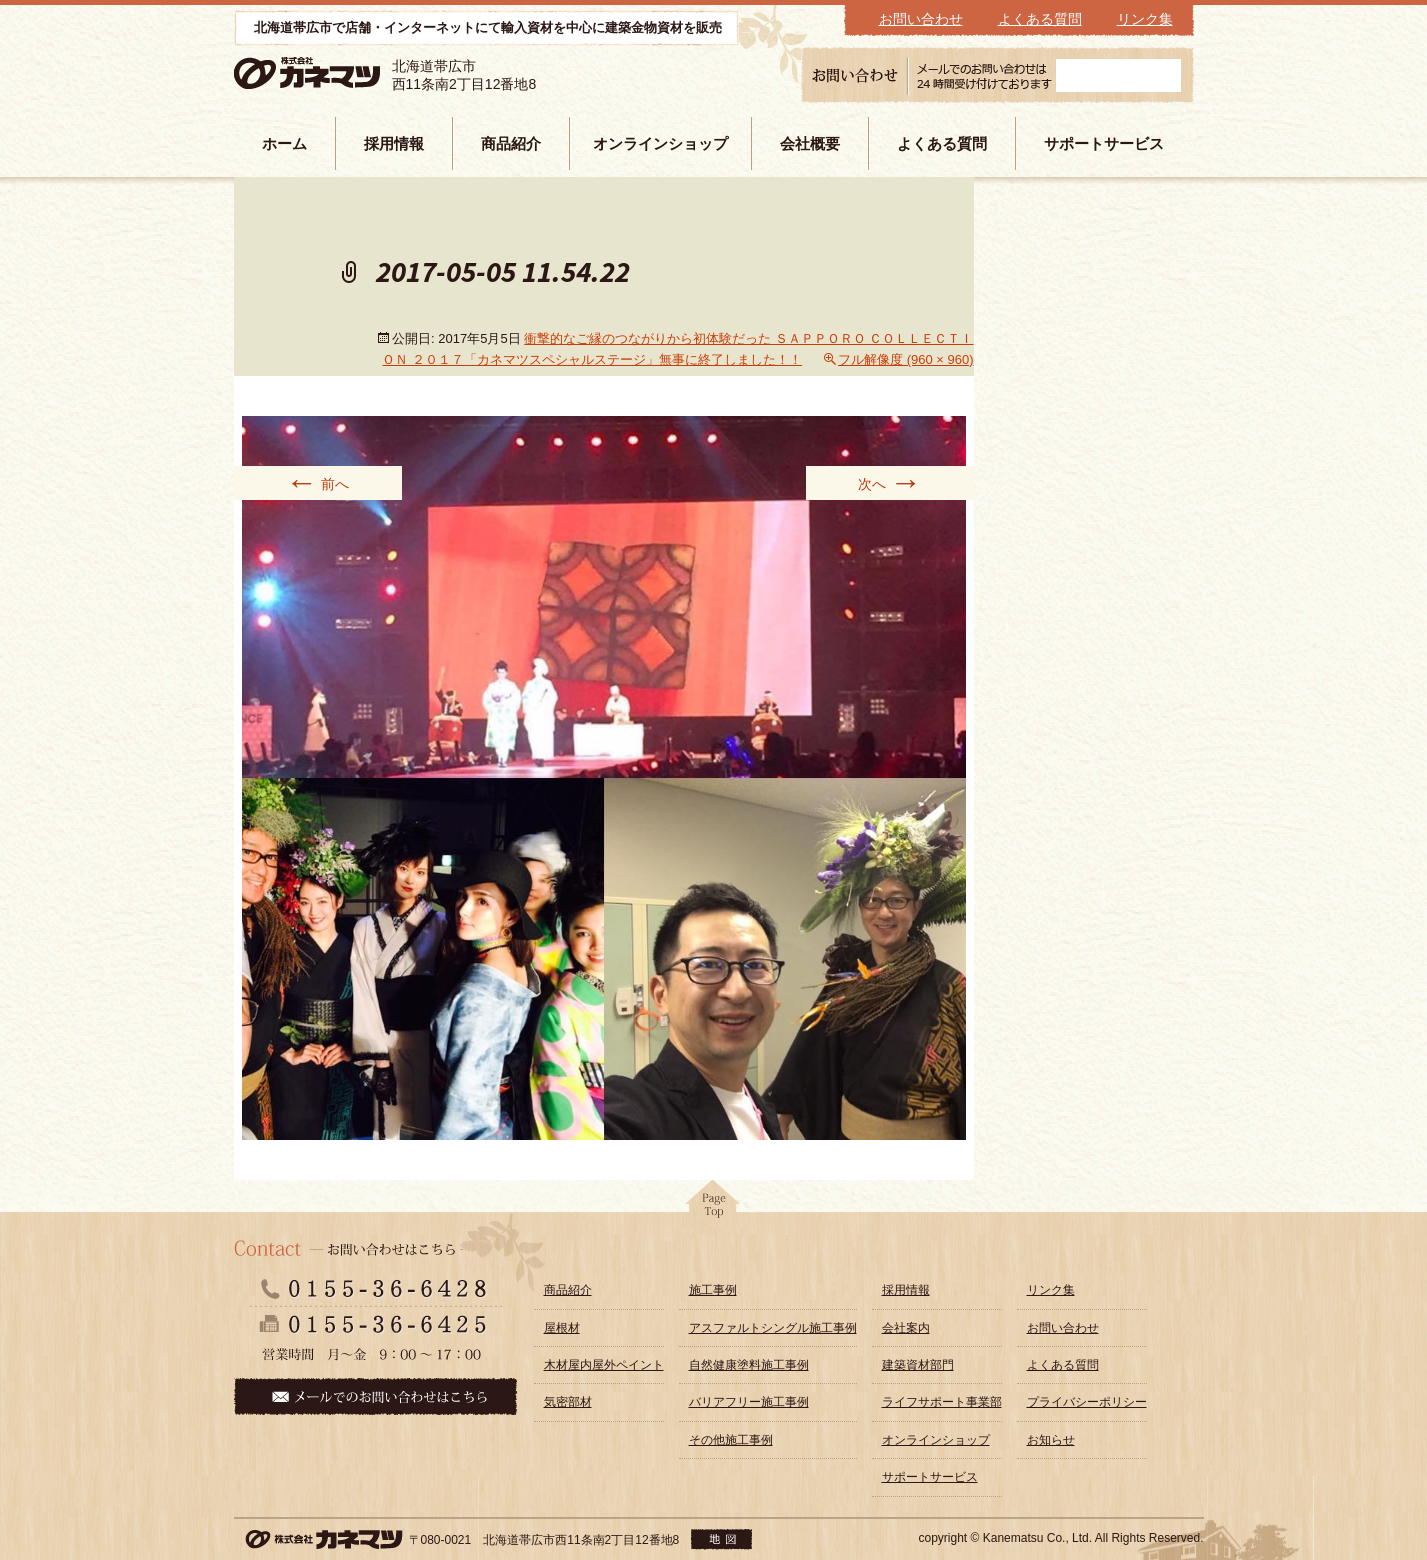 Image resolution: width=1427 pixels, height=1560 pixels. Describe the element at coordinates (890, 483) in the screenshot. I see `次へ` at that location.